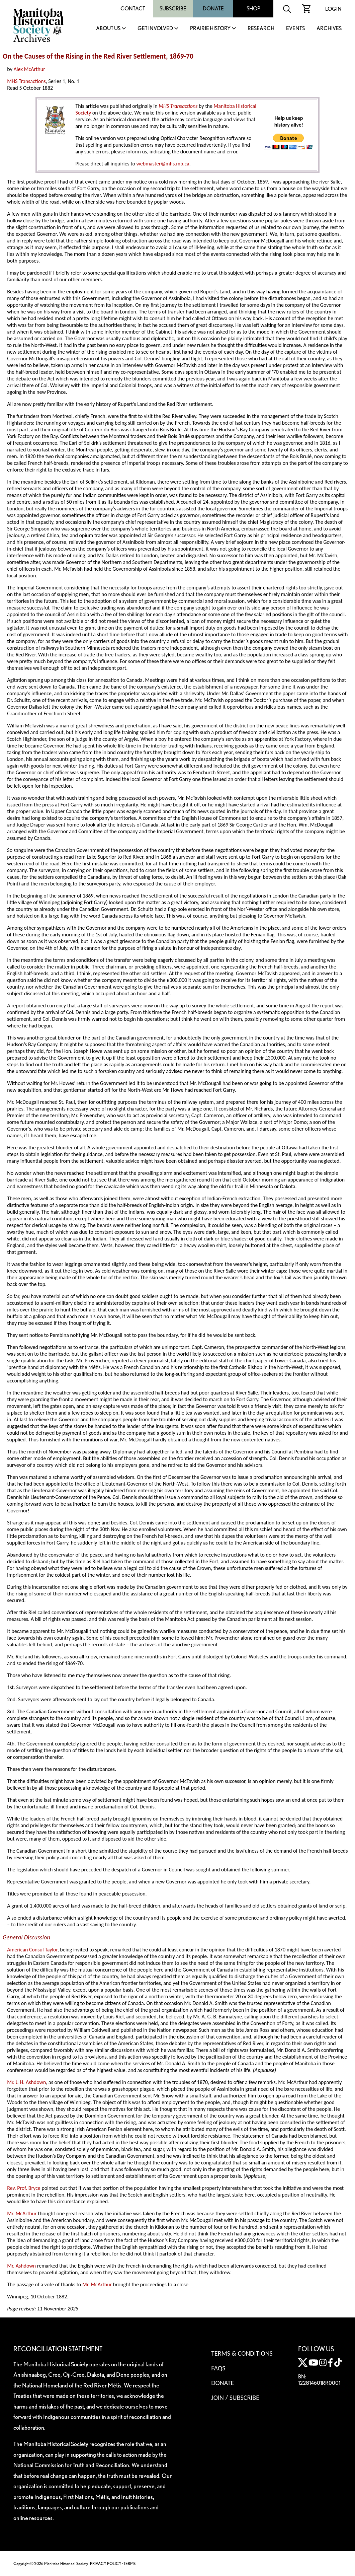  Describe the element at coordinates (333, 9) in the screenshot. I see `Login` at that location.